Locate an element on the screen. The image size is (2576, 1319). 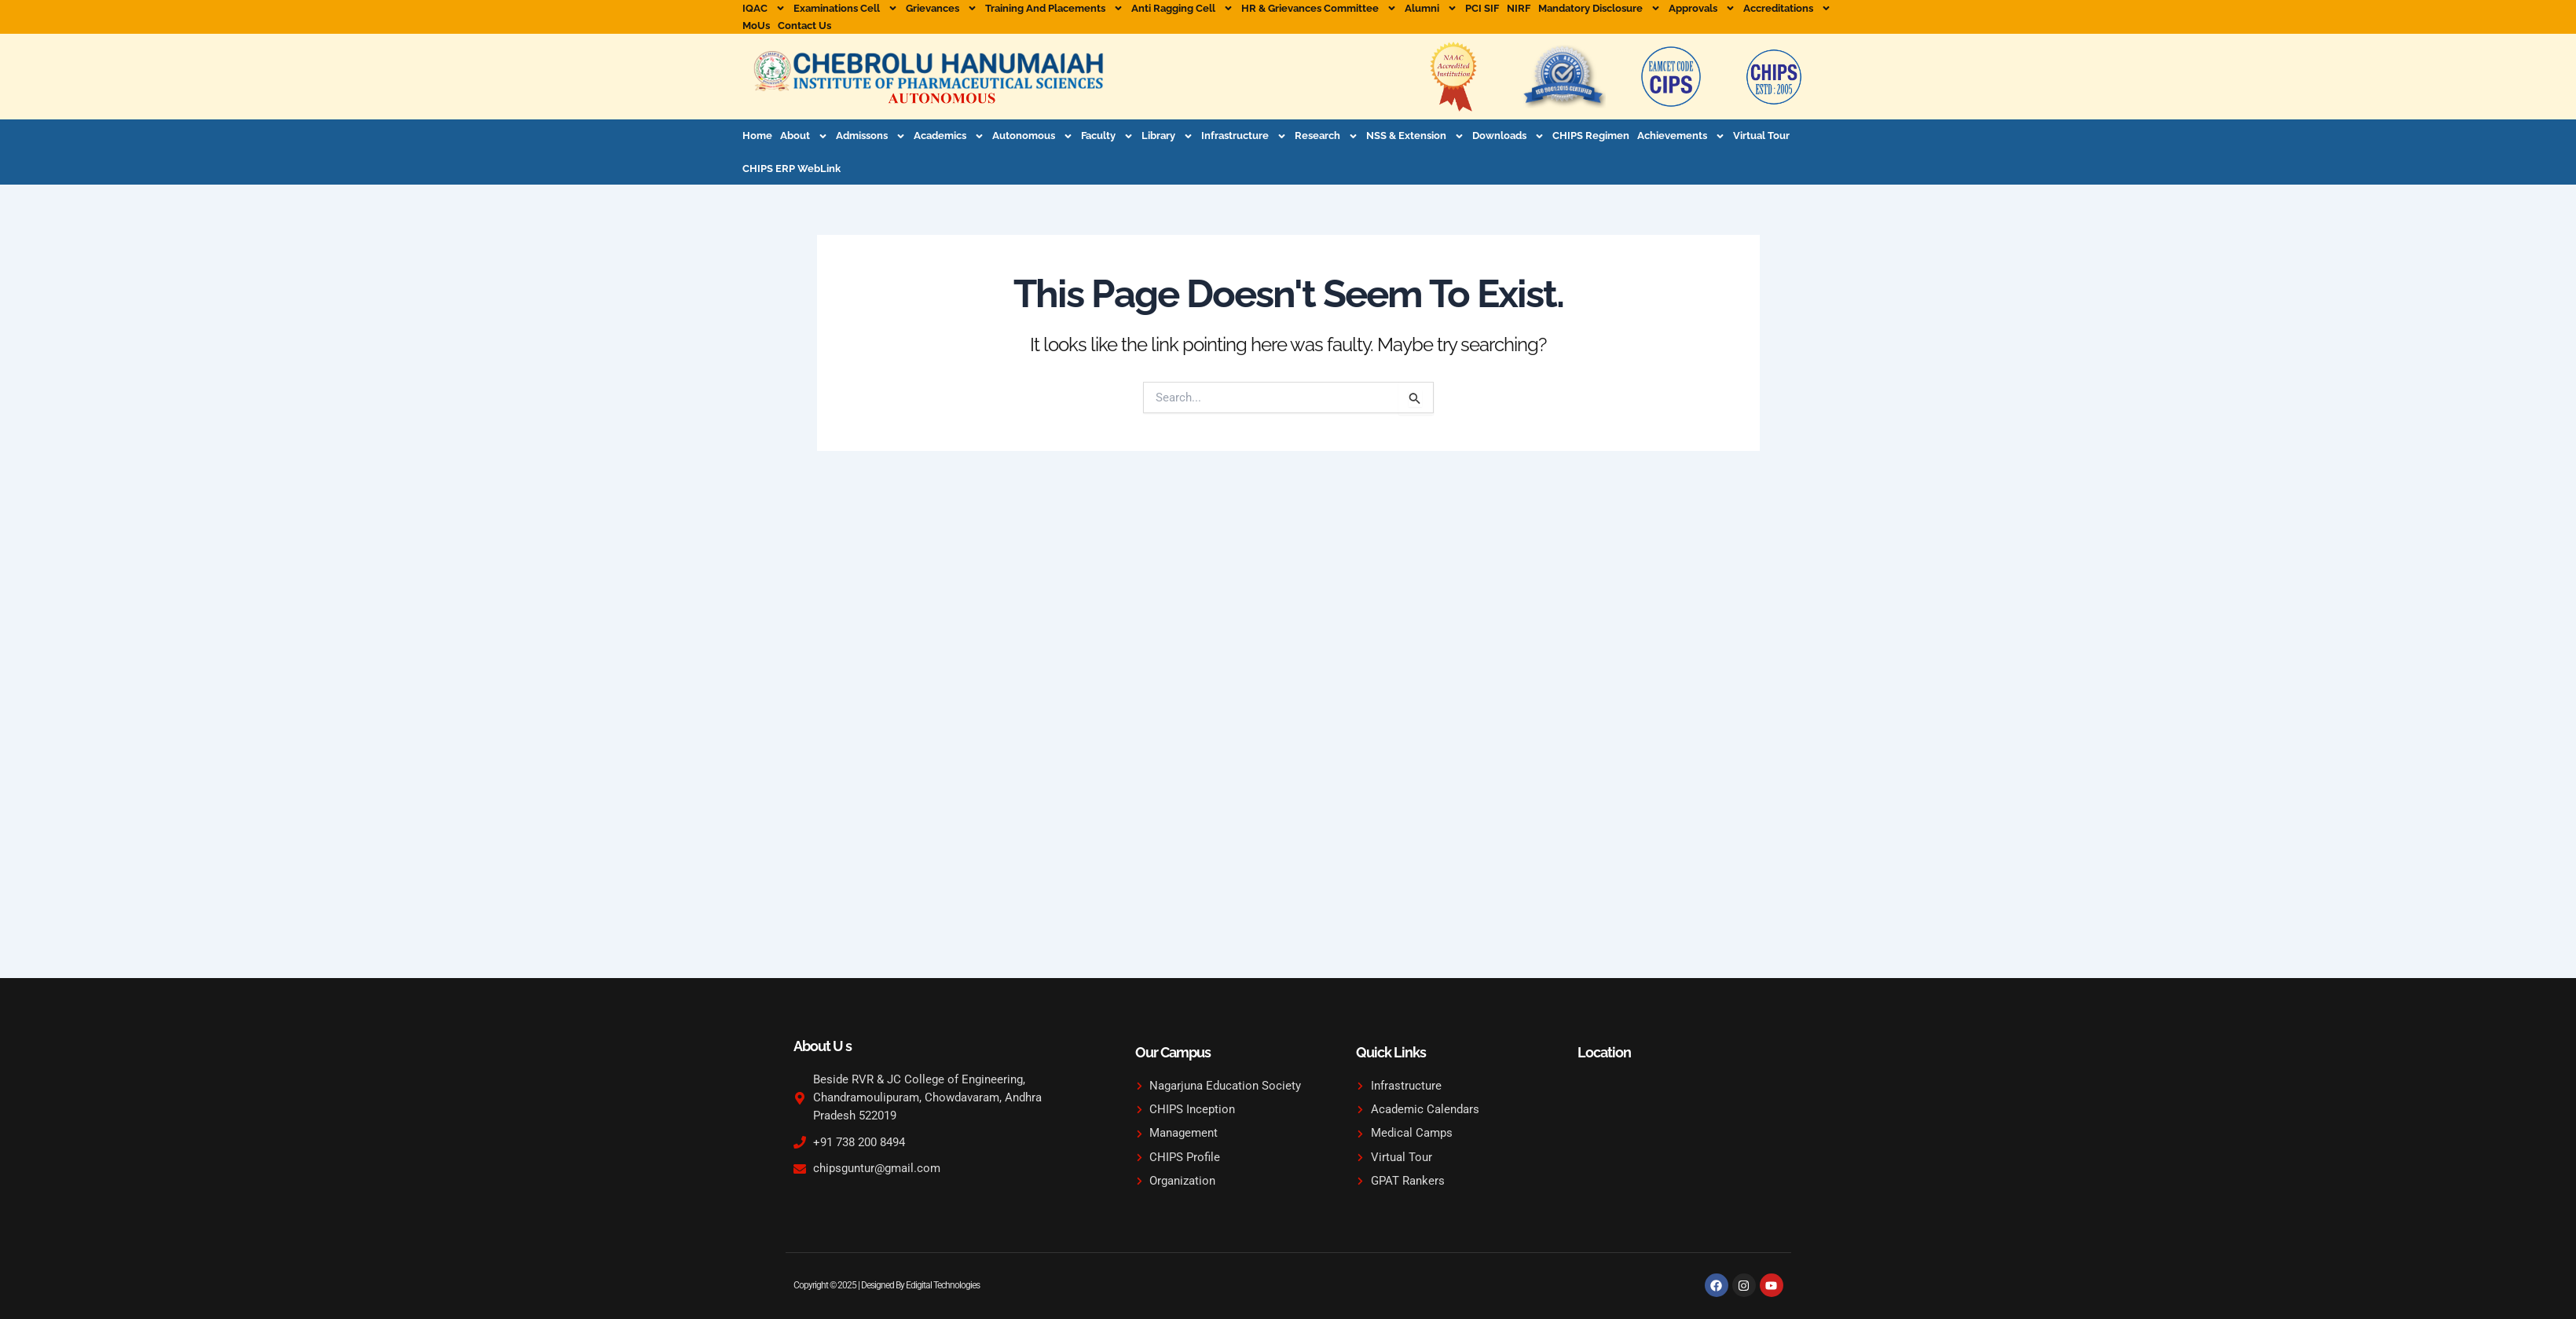
Anti Ragging Cell is located at coordinates (1182, 8).